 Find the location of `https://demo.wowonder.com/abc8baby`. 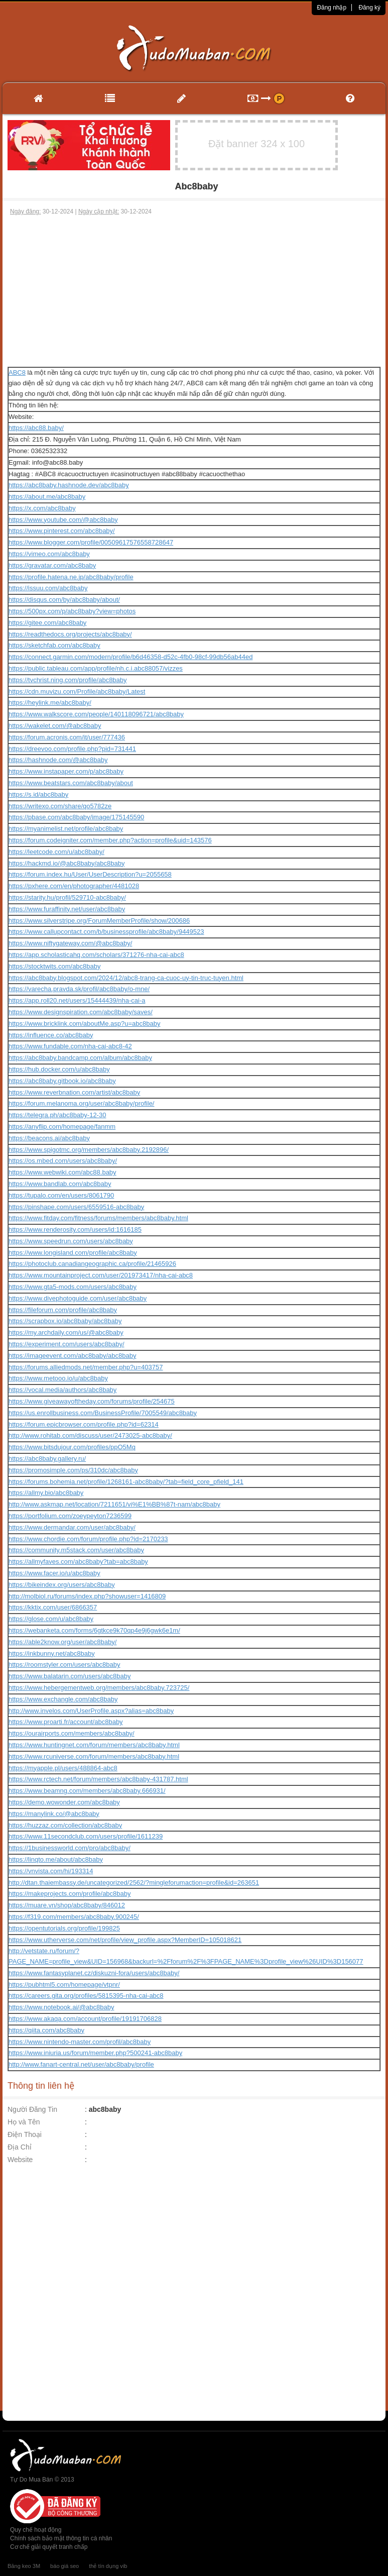

https://demo.wowonder.com/abc8baby is located at coordinates (64, 1802).